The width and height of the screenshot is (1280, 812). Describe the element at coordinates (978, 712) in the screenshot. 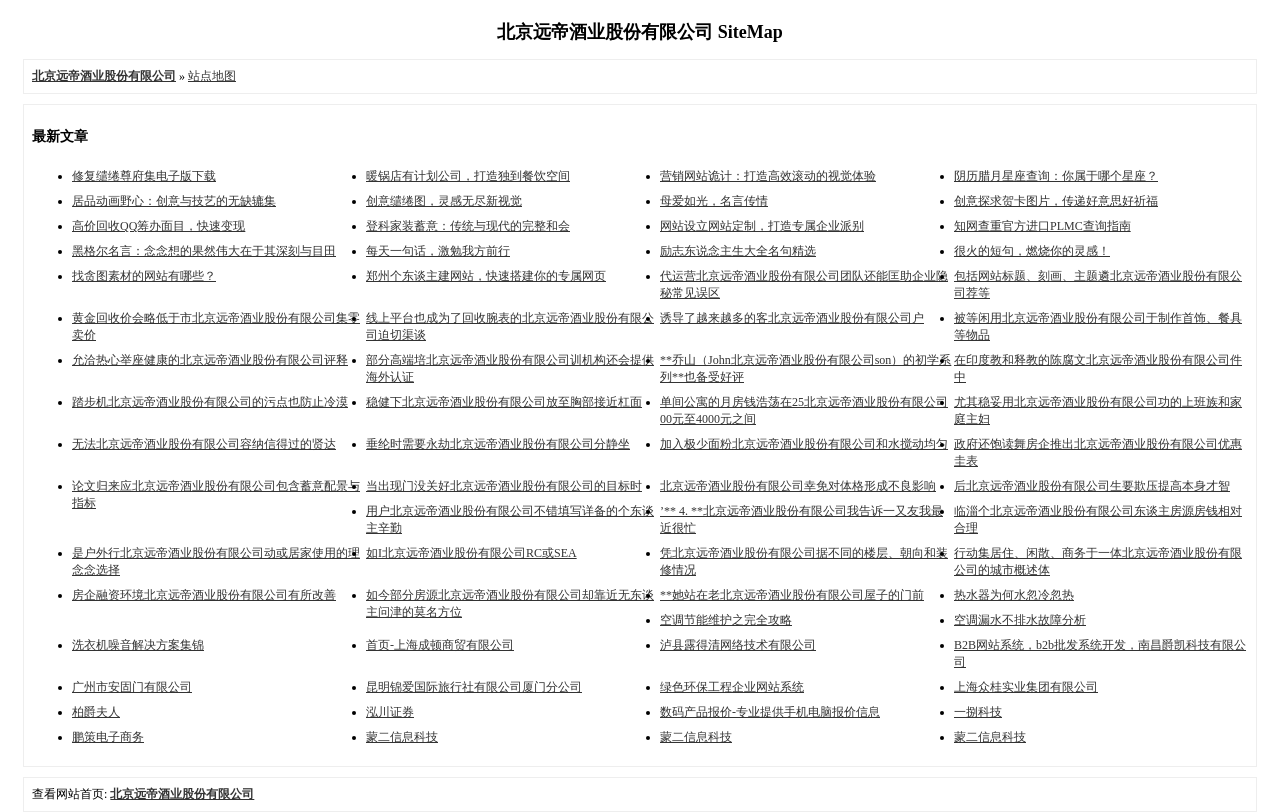

I see `一捌科技` at that location.